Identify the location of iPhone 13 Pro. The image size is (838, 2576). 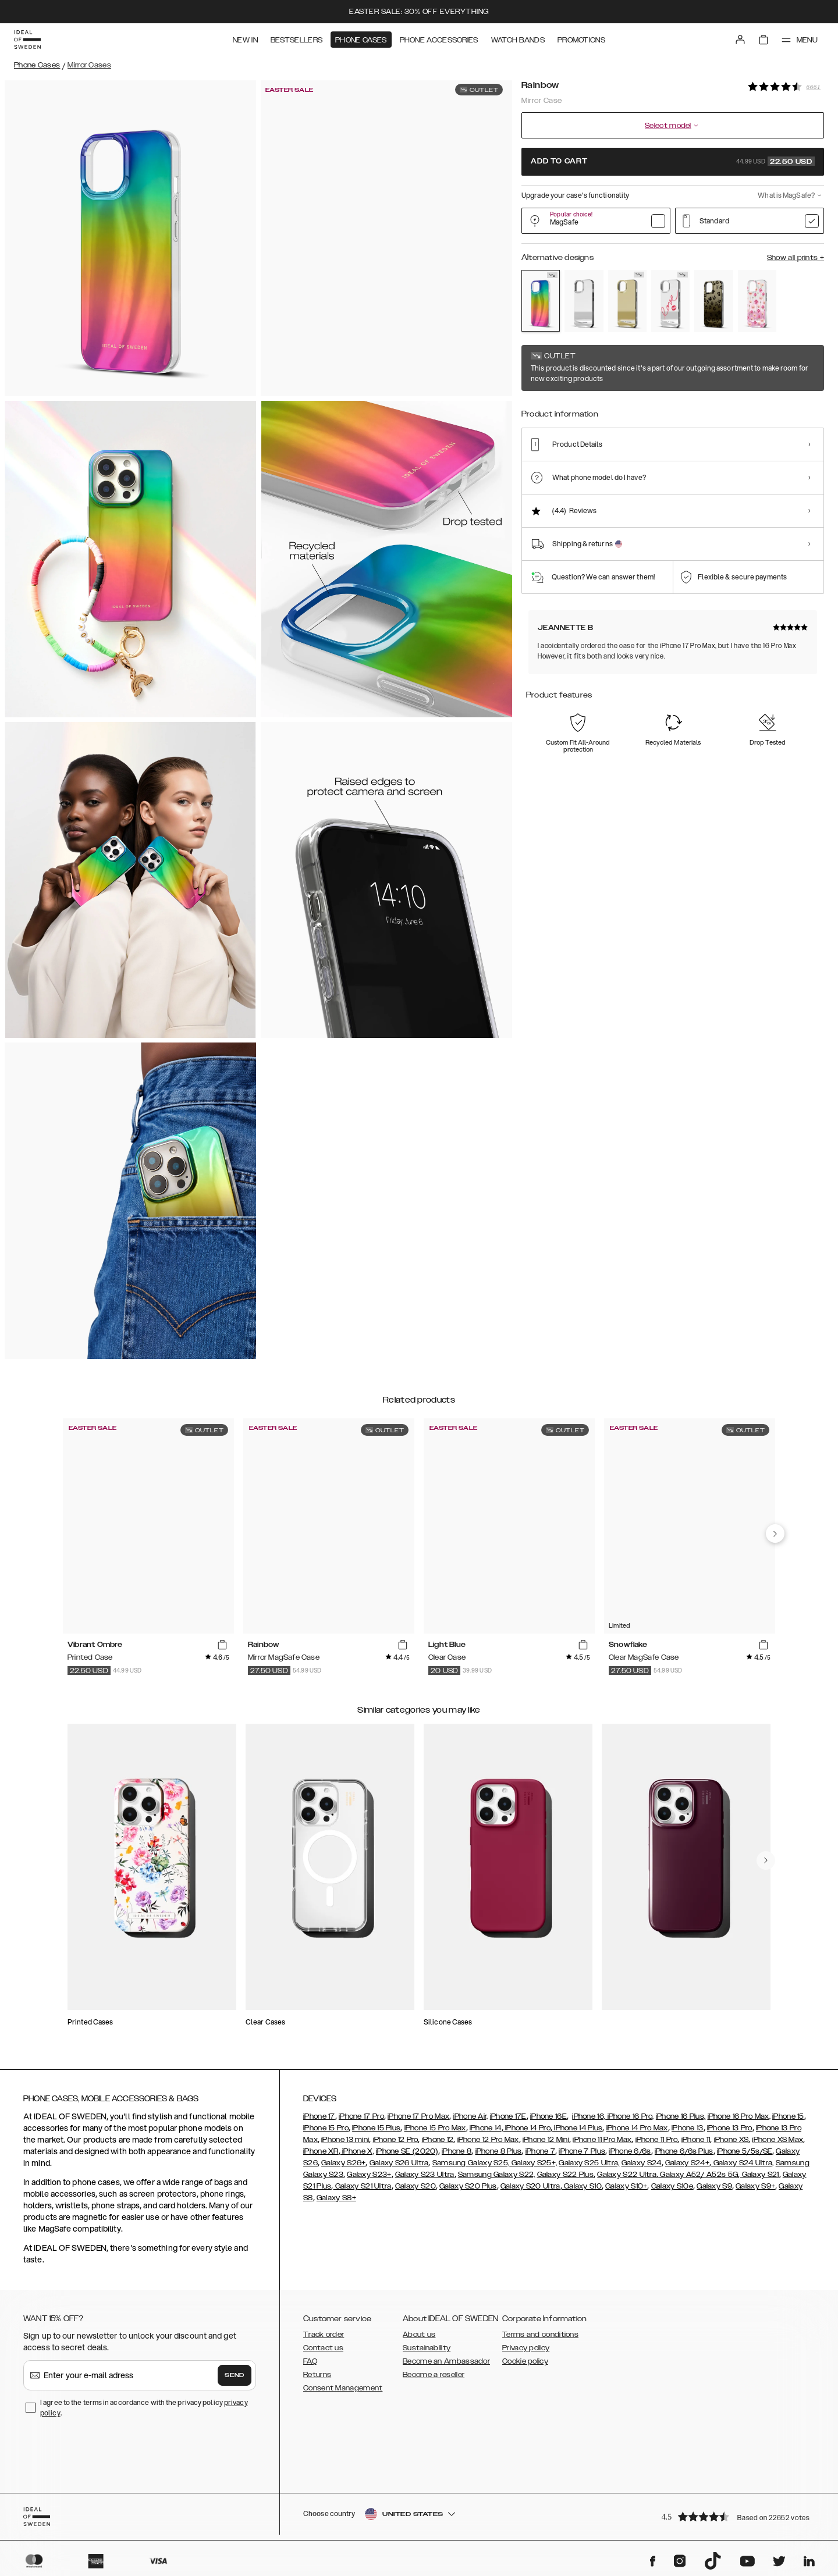
(729, 2128).